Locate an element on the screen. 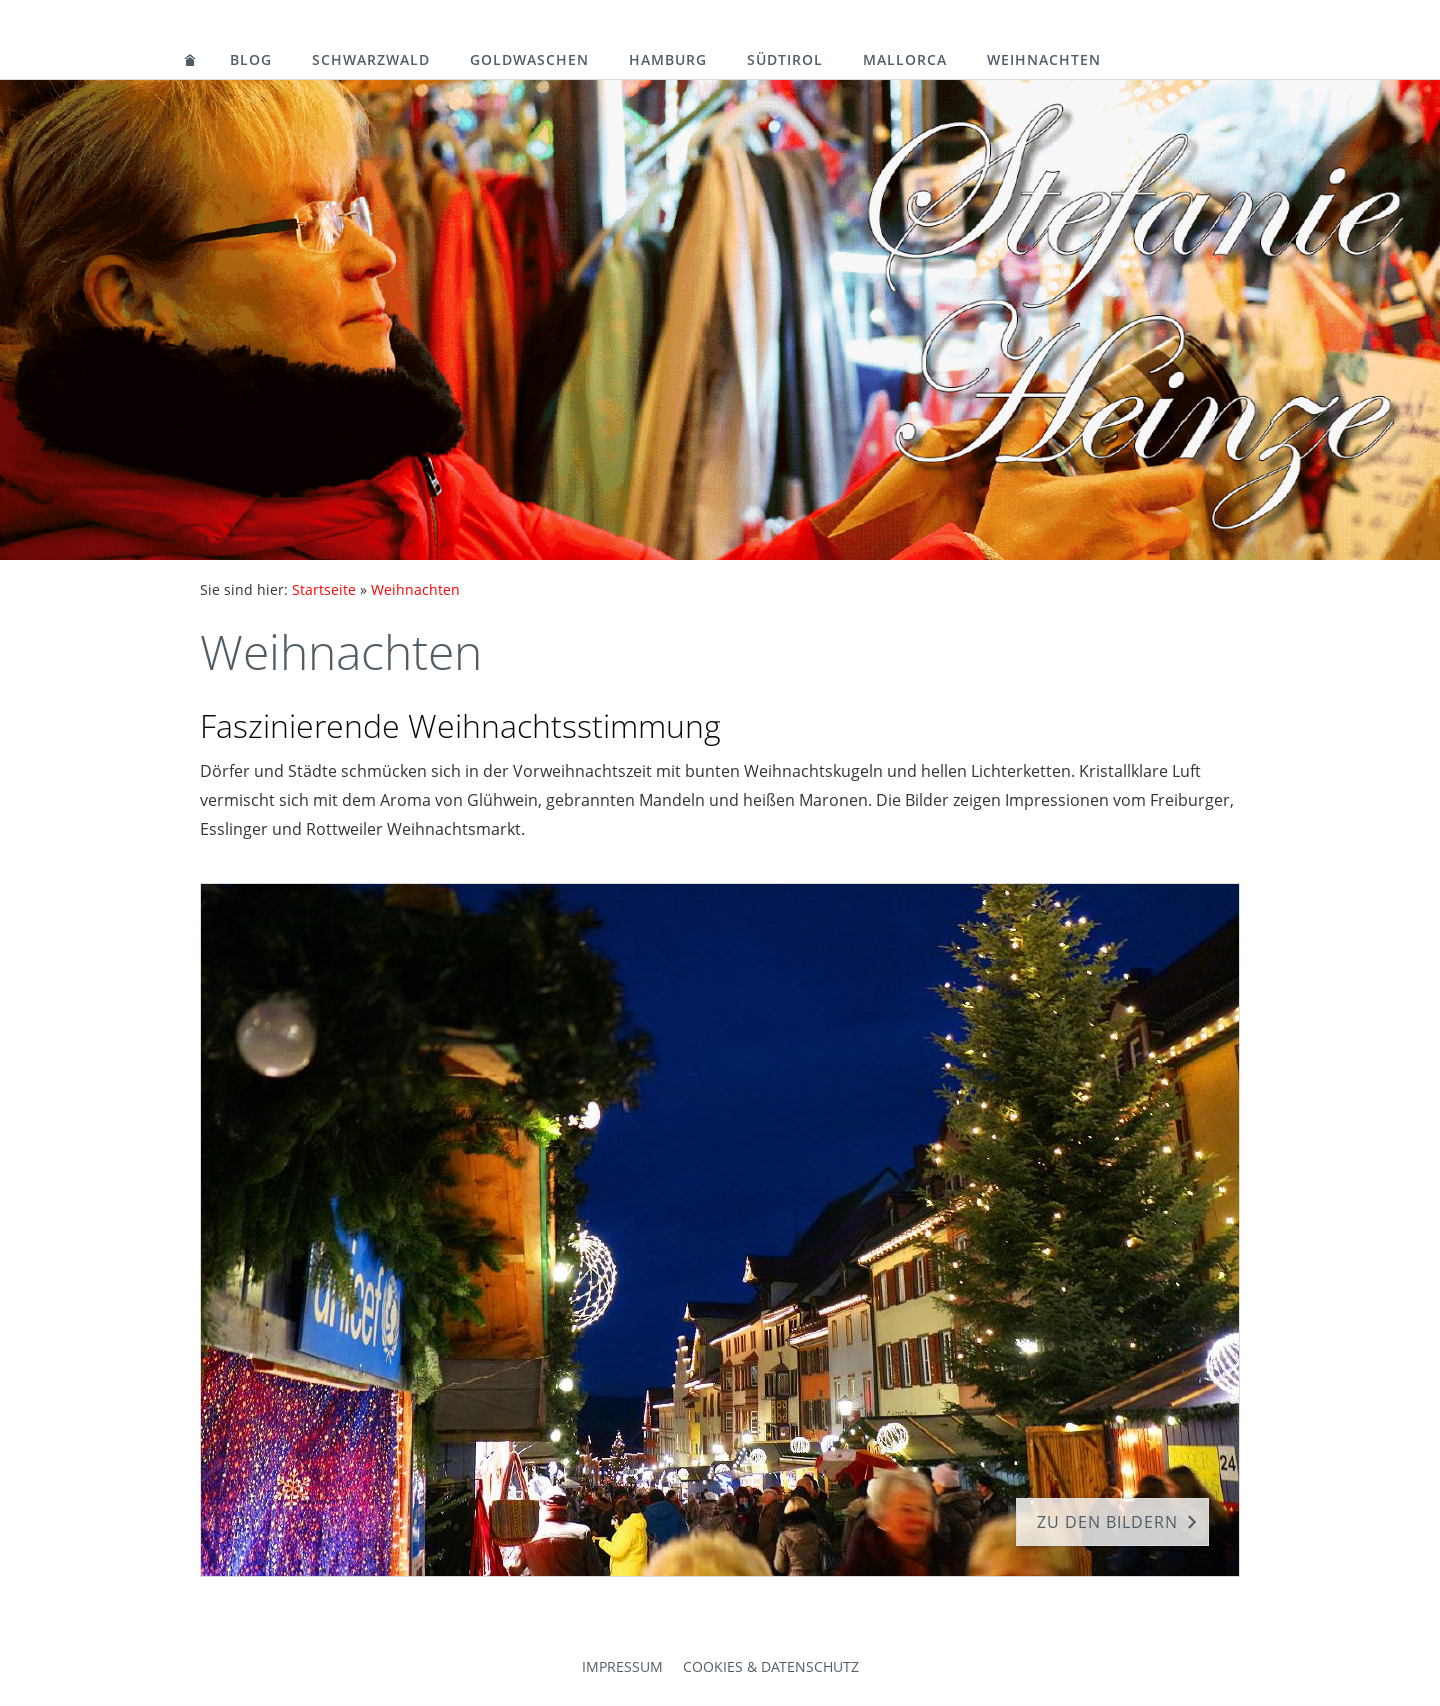  Südtirol is located at coordinates (785, 59).